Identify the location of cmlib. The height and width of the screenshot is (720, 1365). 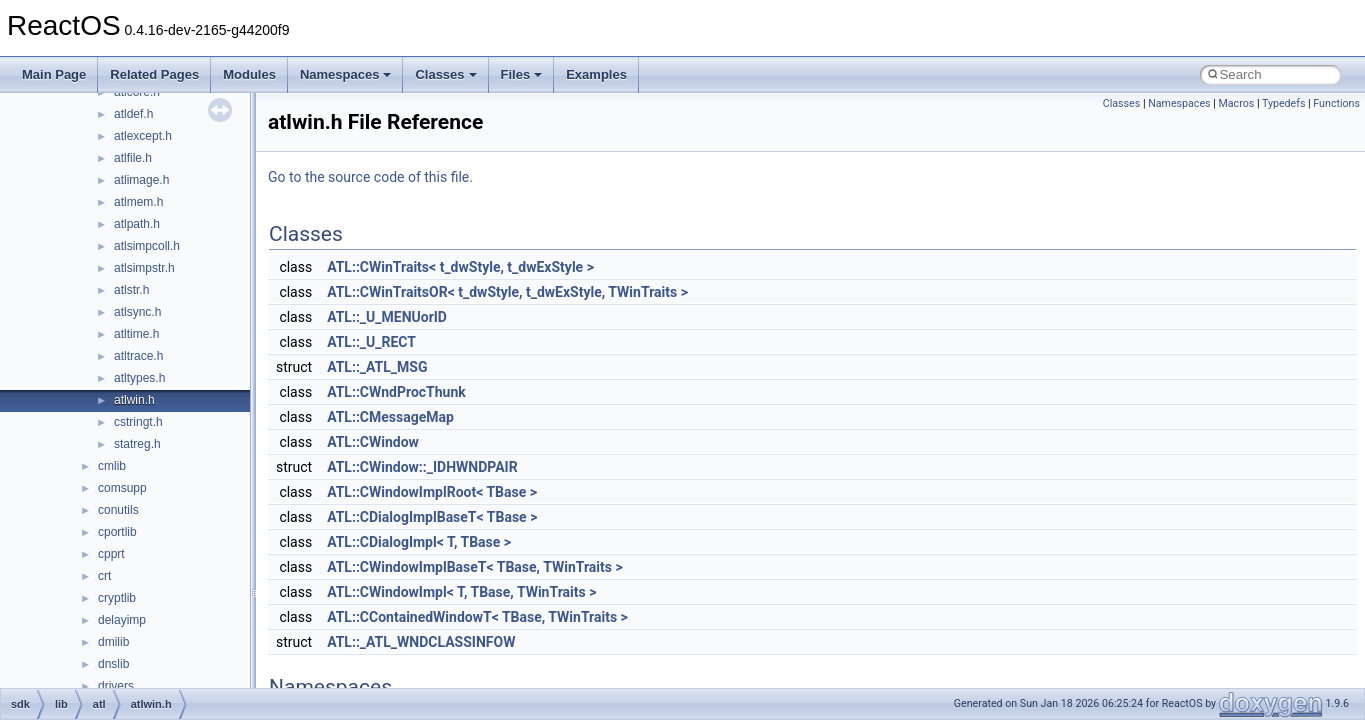
(112, 466).